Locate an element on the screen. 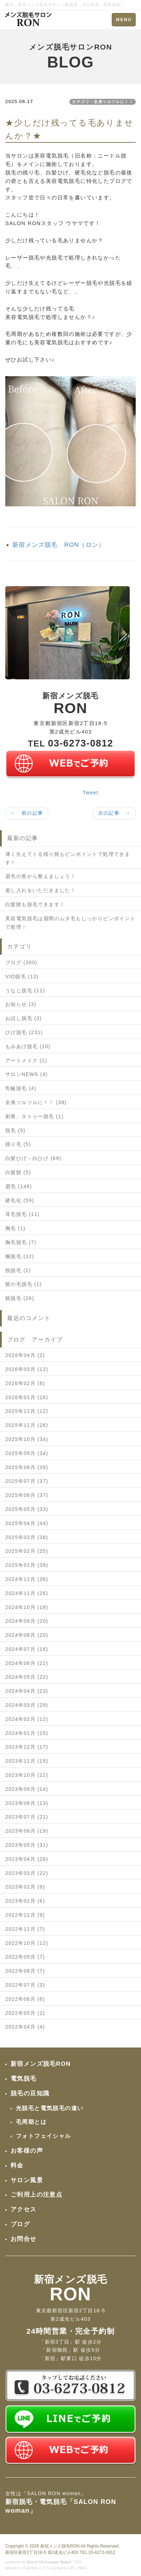 This screenshot has height=2576, width=141. 2025年11月 (28) is located at coordinates (26, 1425).